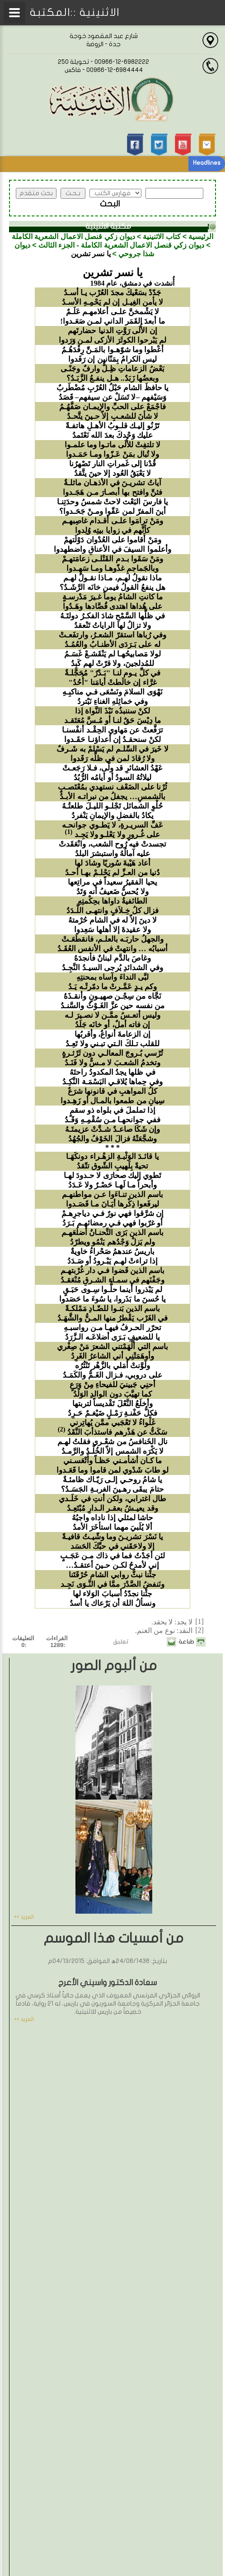  Describe the element at coordinates (69, 831) in the screenshot. I see `(1)` at that location.